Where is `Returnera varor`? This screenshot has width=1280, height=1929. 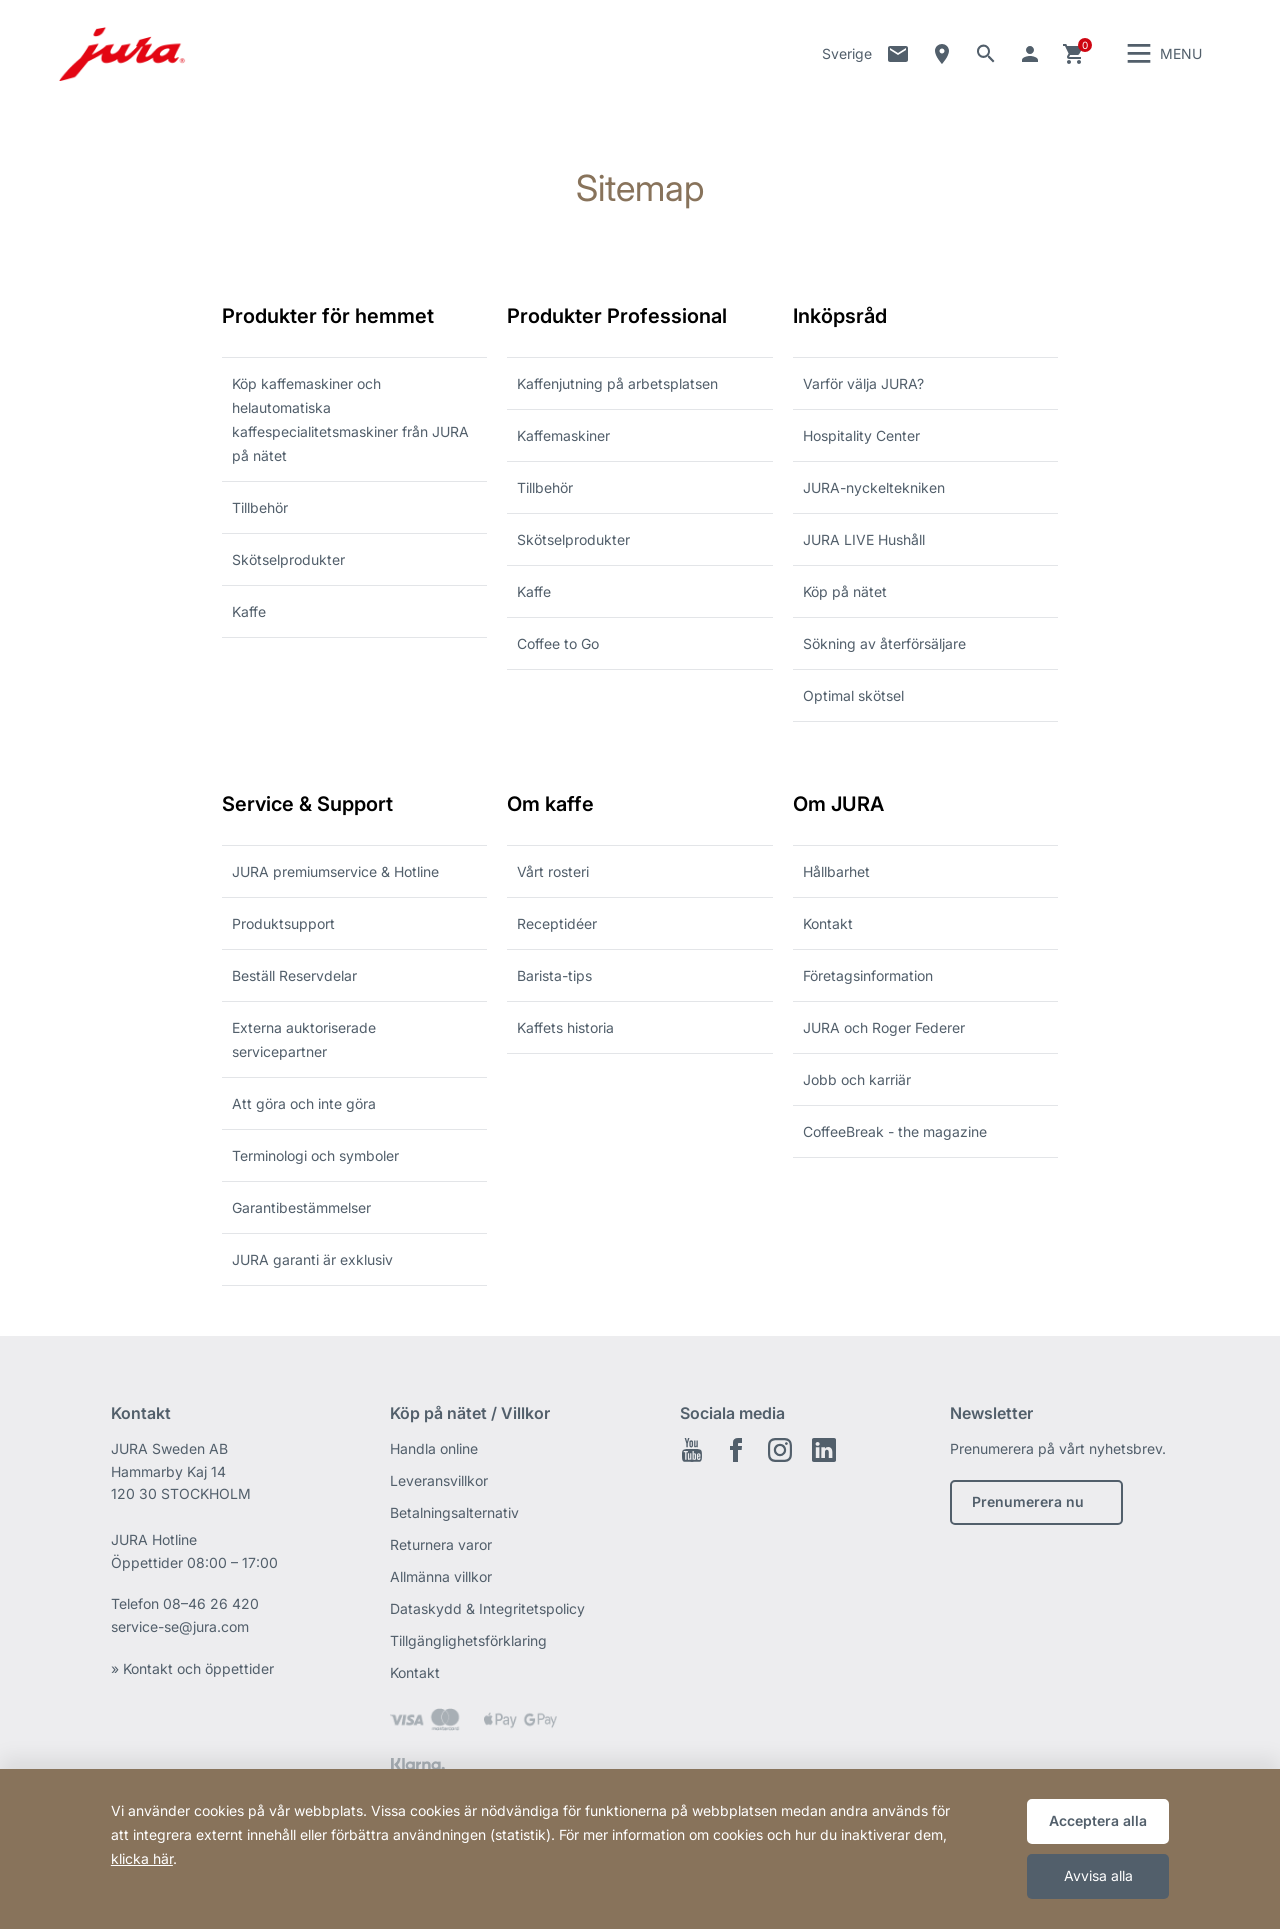
Returnera varor is located at coordinates (441, 1546).